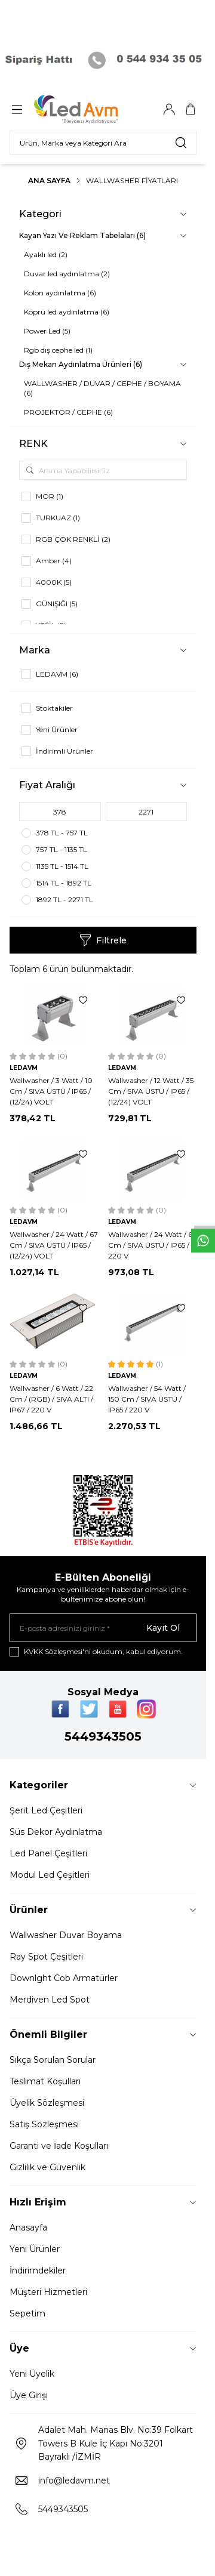 The height and width of the screenshot is (2576, 215). I want to click on [search button], so click(180, 143).